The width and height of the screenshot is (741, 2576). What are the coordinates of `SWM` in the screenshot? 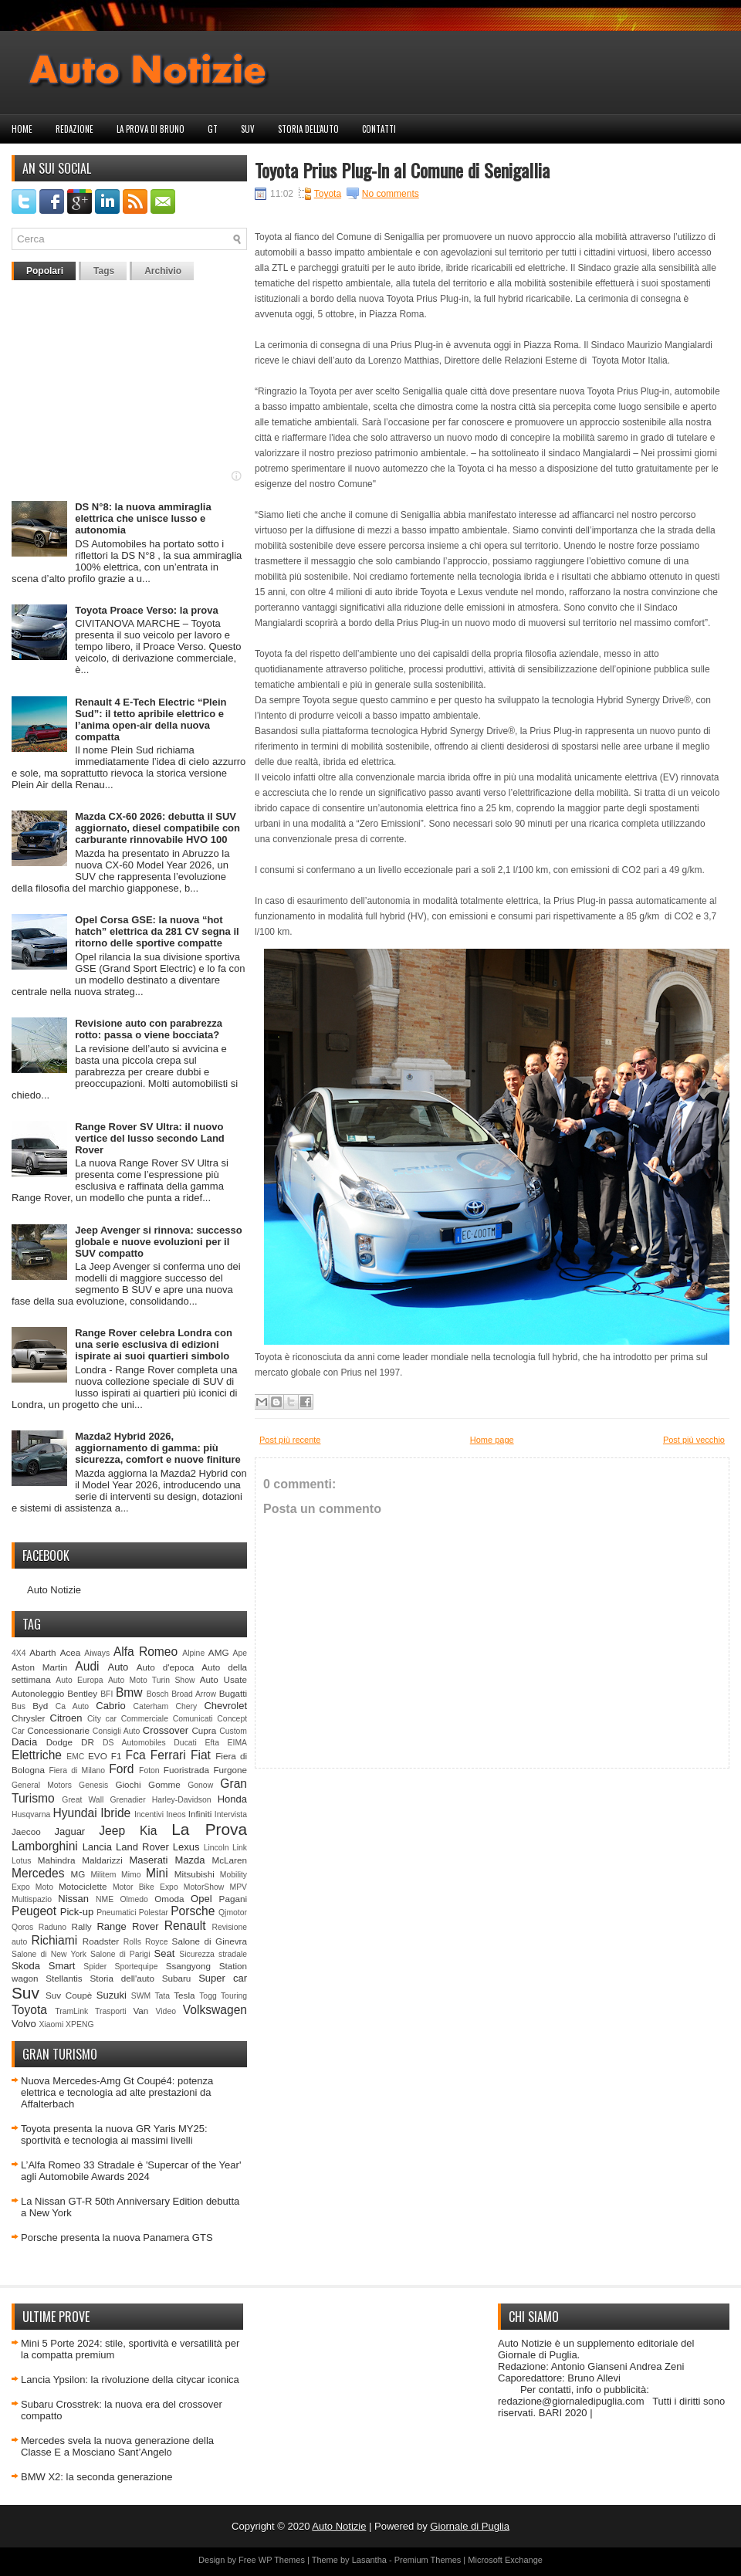 It's located at (141, 1996).